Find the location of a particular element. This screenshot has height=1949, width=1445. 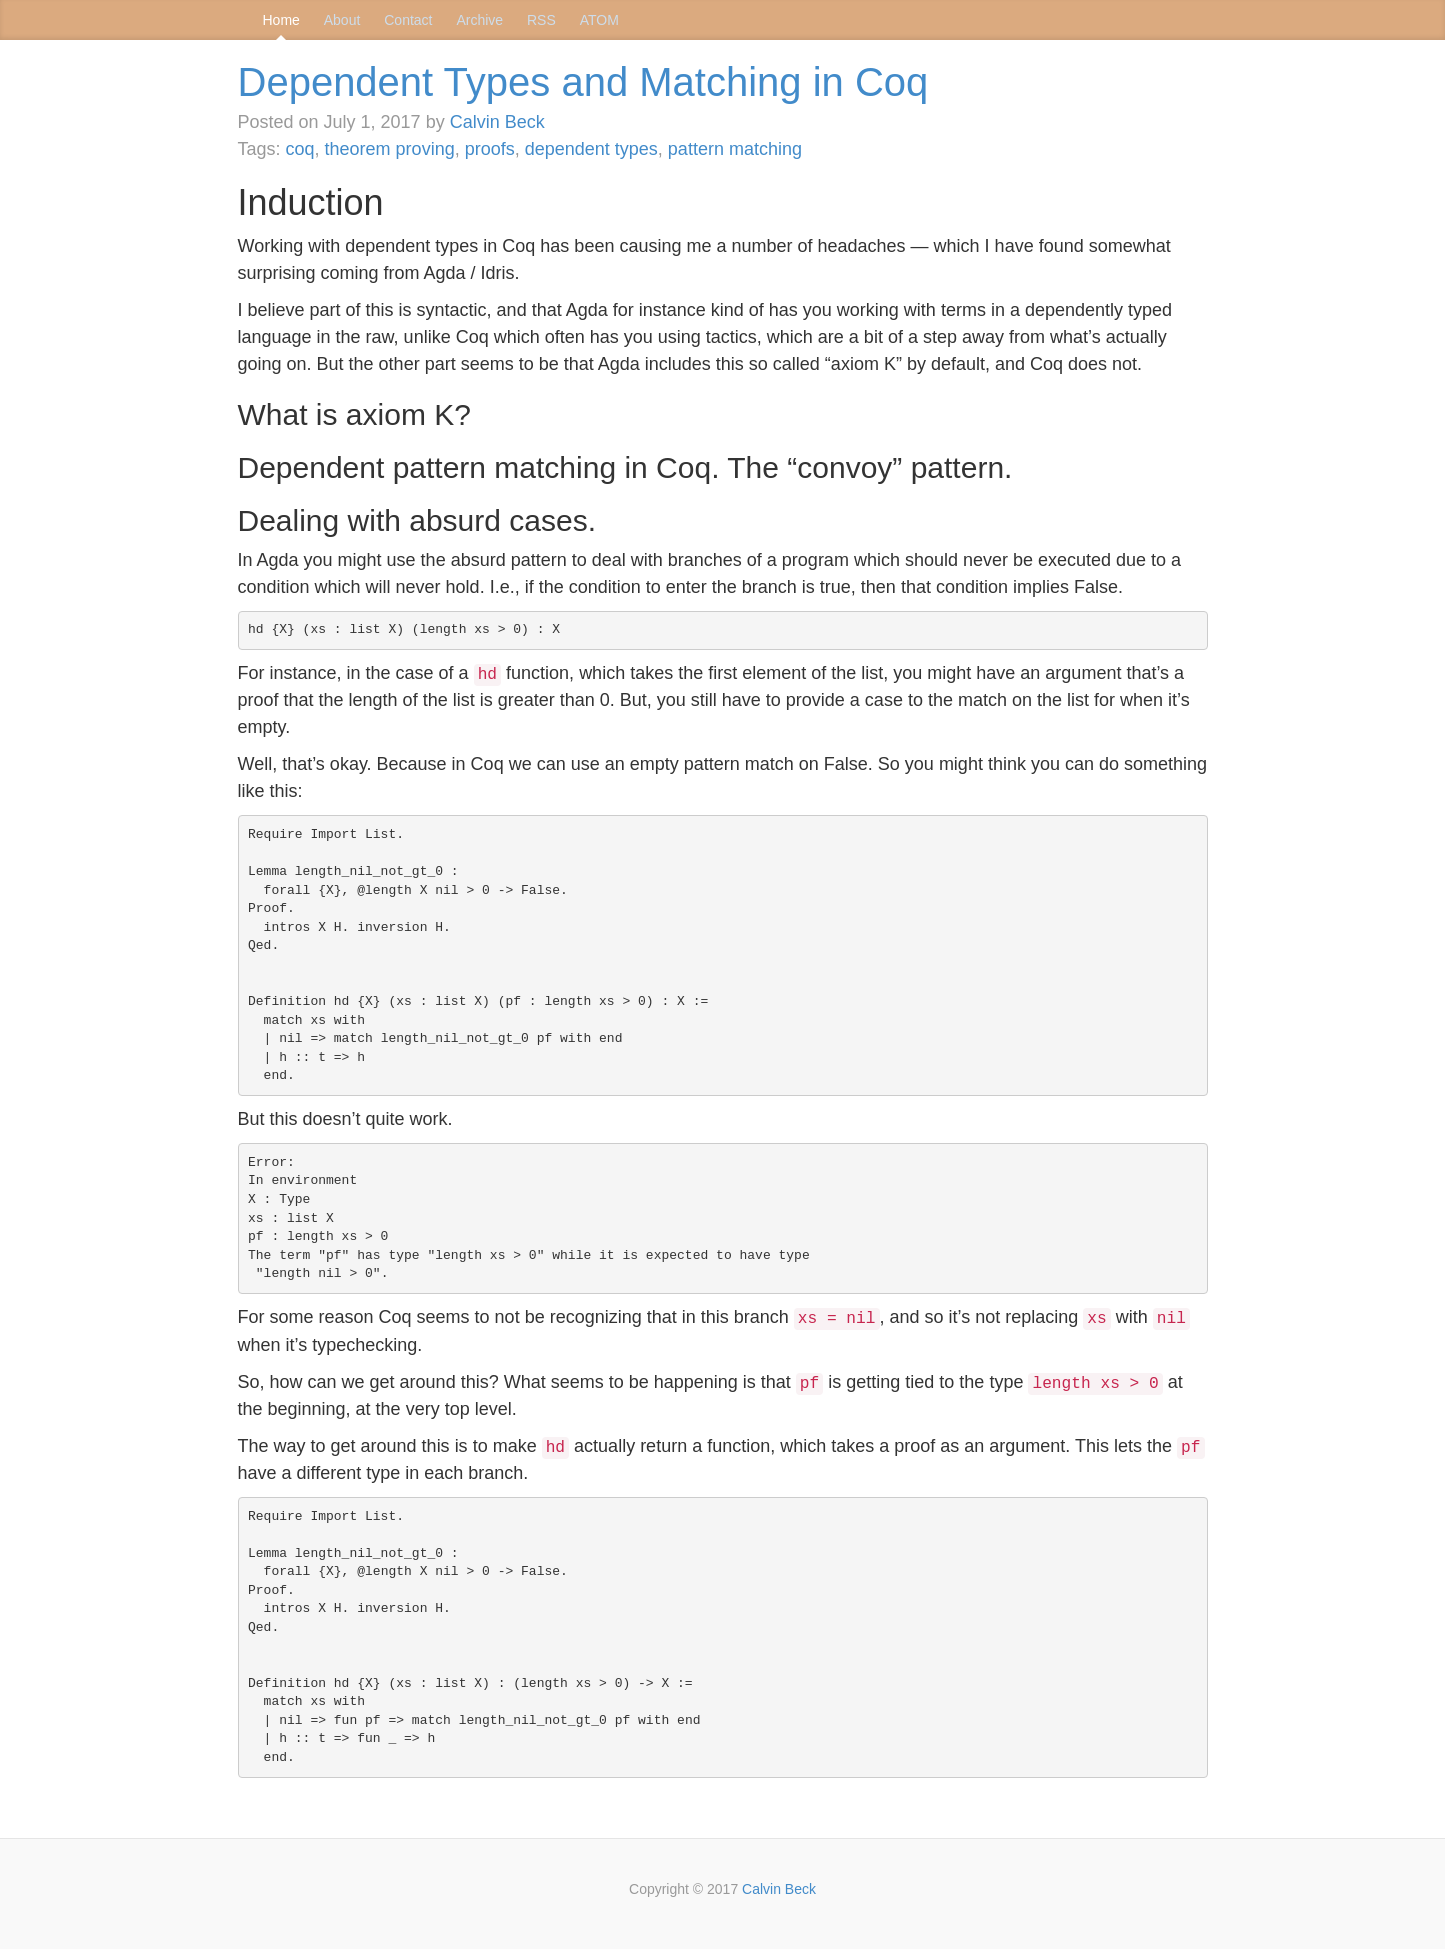

Archive is located at coordinates (479, 20).